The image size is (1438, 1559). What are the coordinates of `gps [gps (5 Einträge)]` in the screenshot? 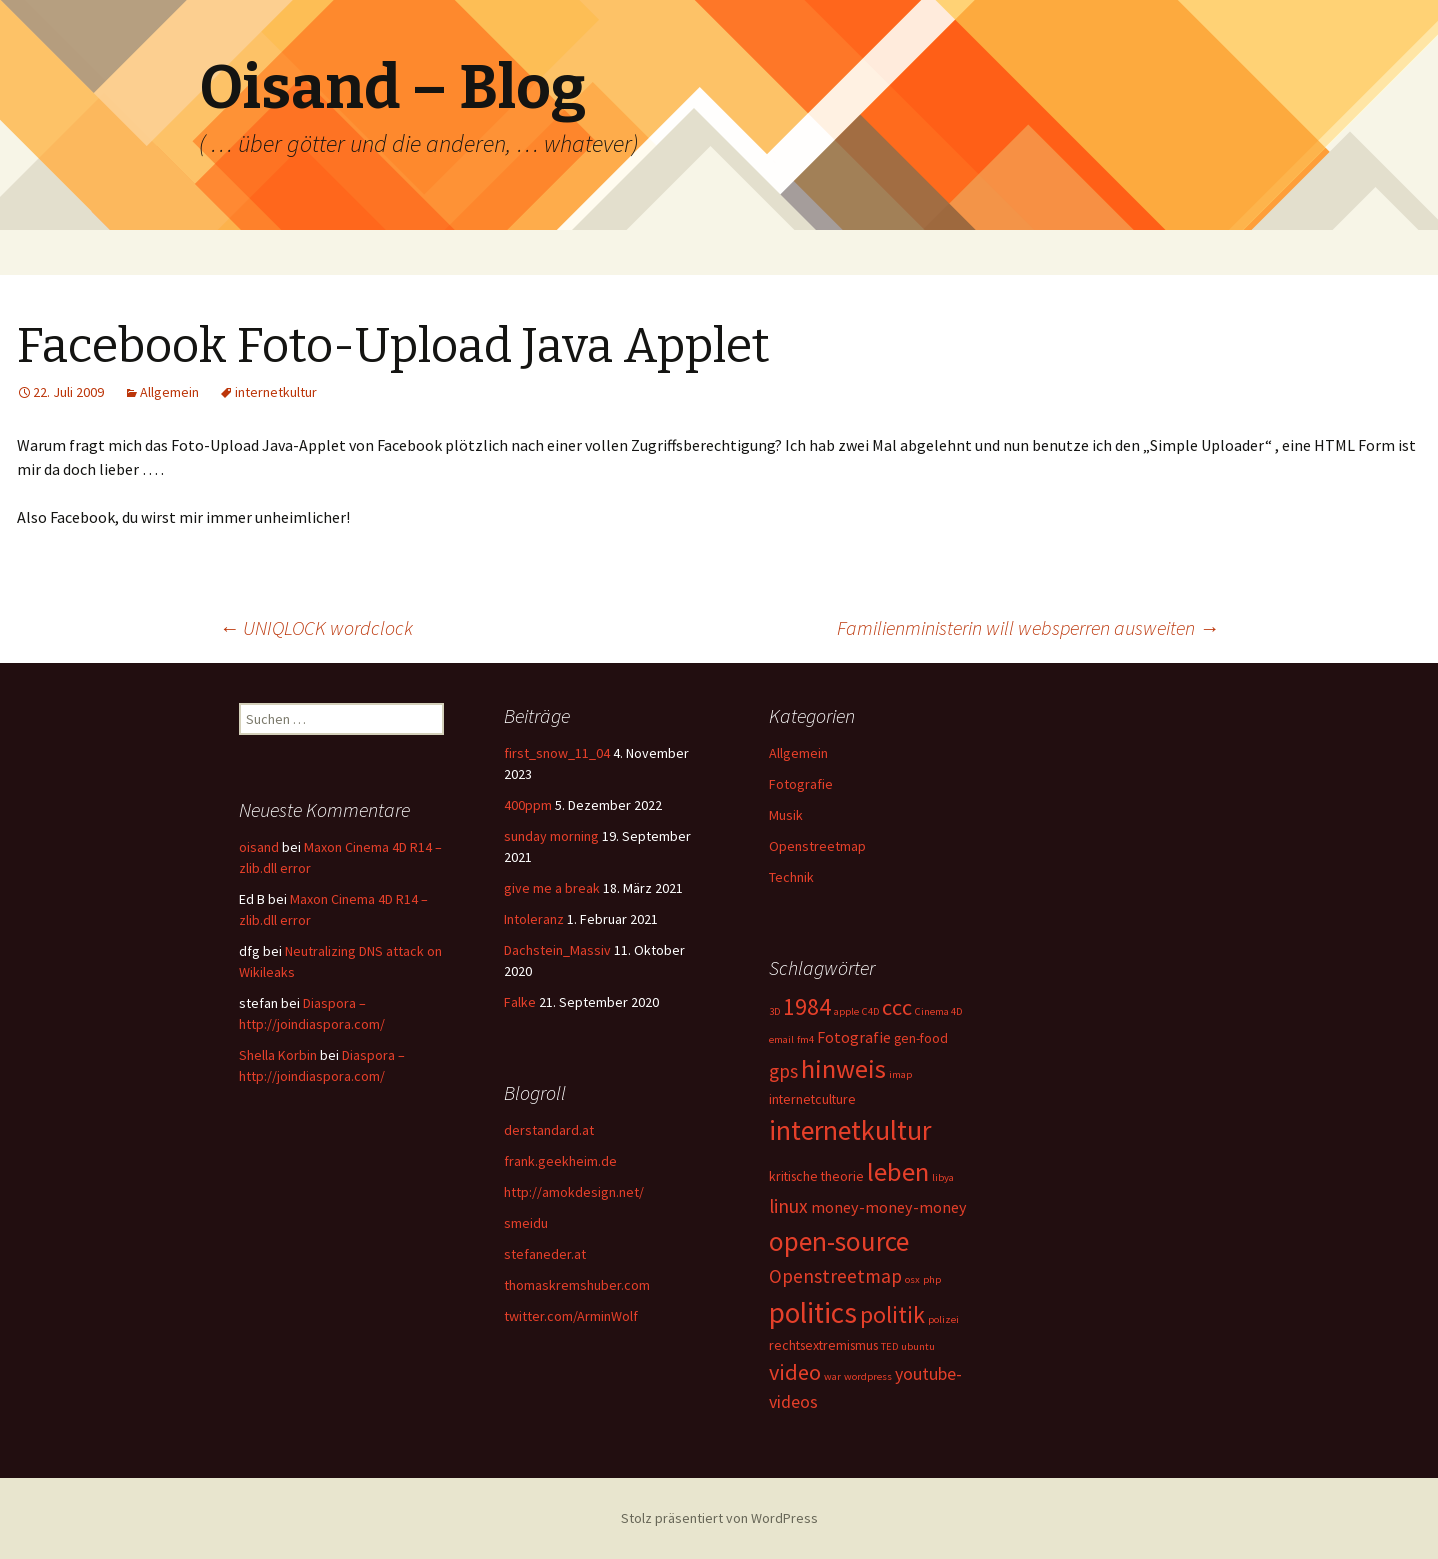 It's located at (783, 1071).